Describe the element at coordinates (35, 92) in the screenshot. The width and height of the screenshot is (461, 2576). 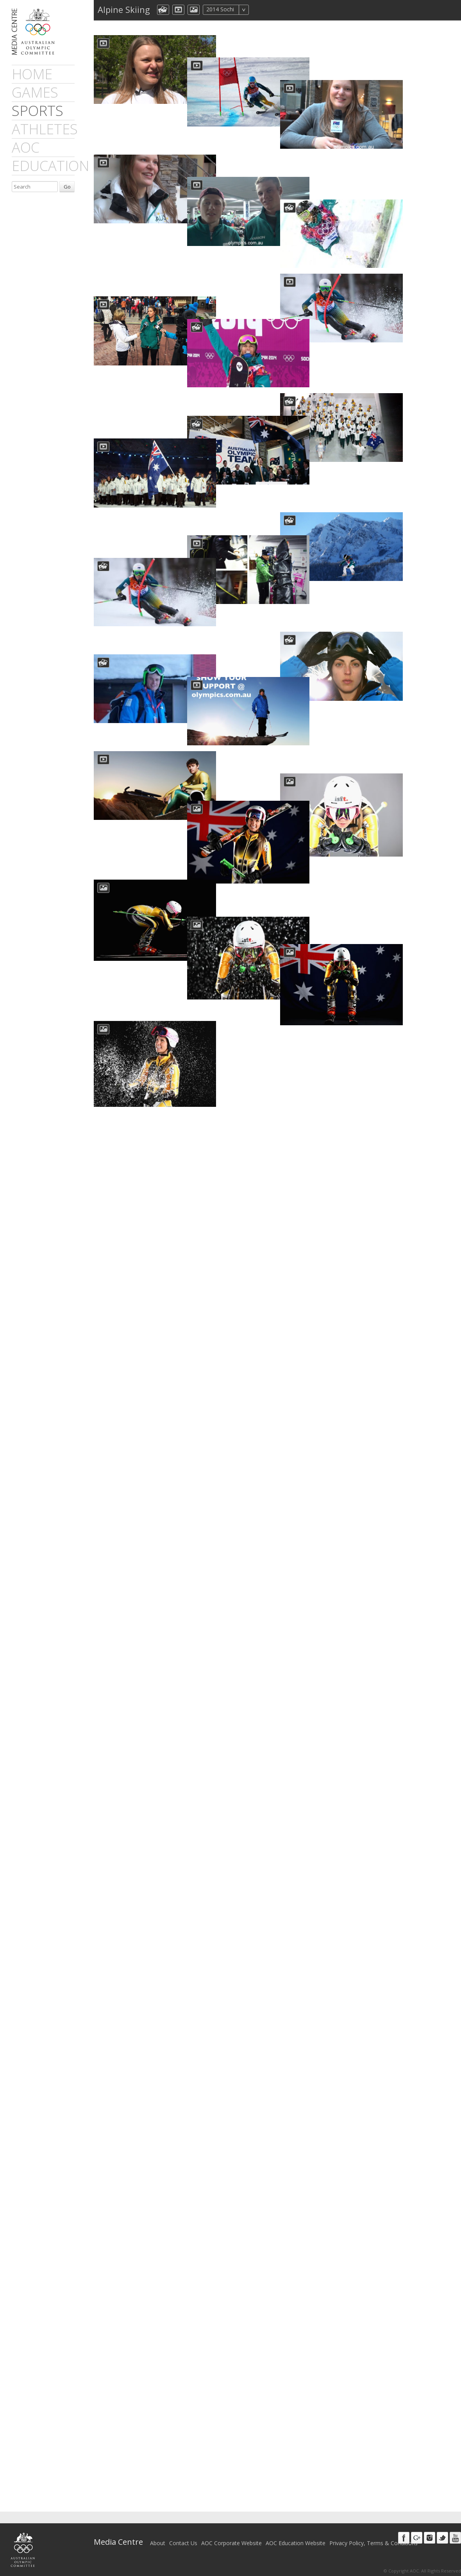
I see `games` at that location.